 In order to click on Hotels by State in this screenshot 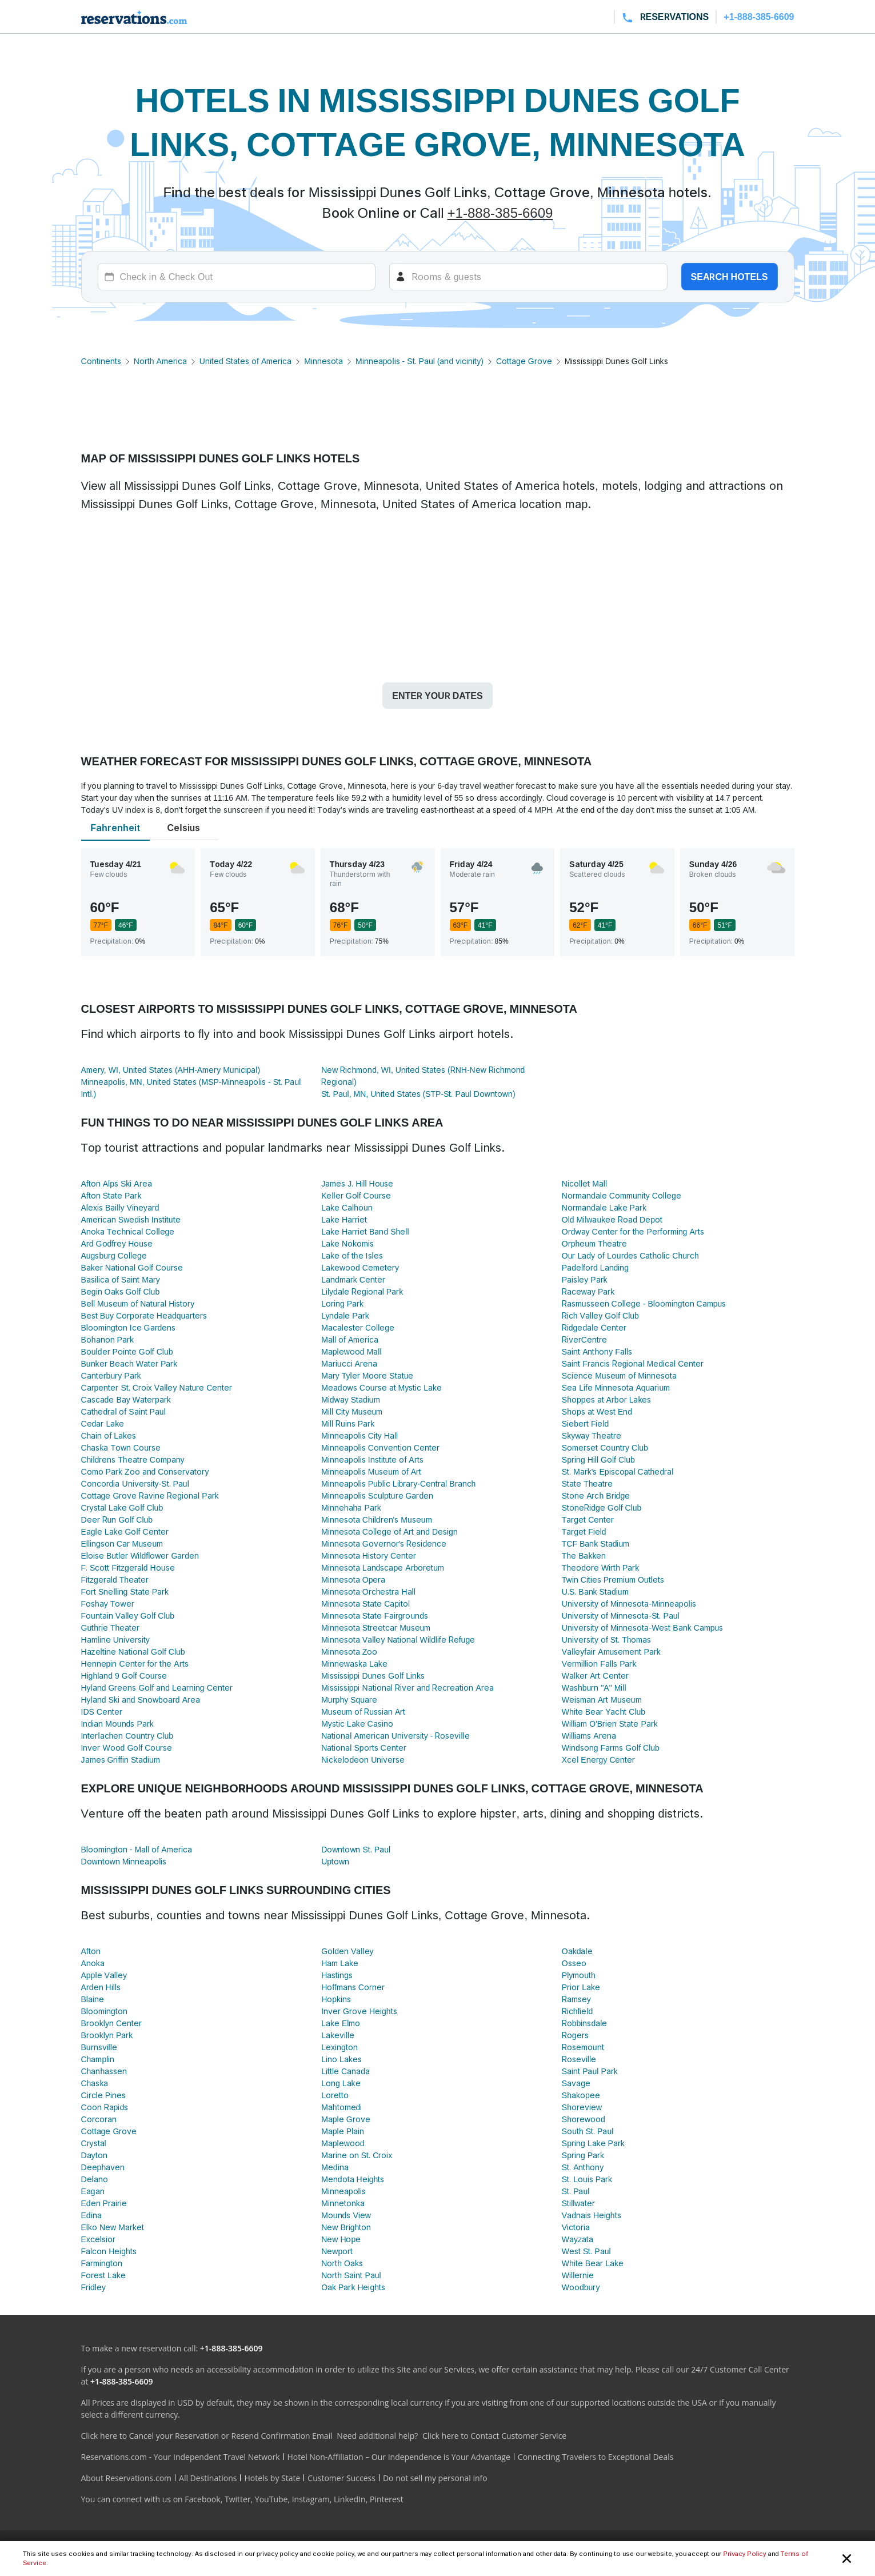, I will do `click(272, 2478)`.